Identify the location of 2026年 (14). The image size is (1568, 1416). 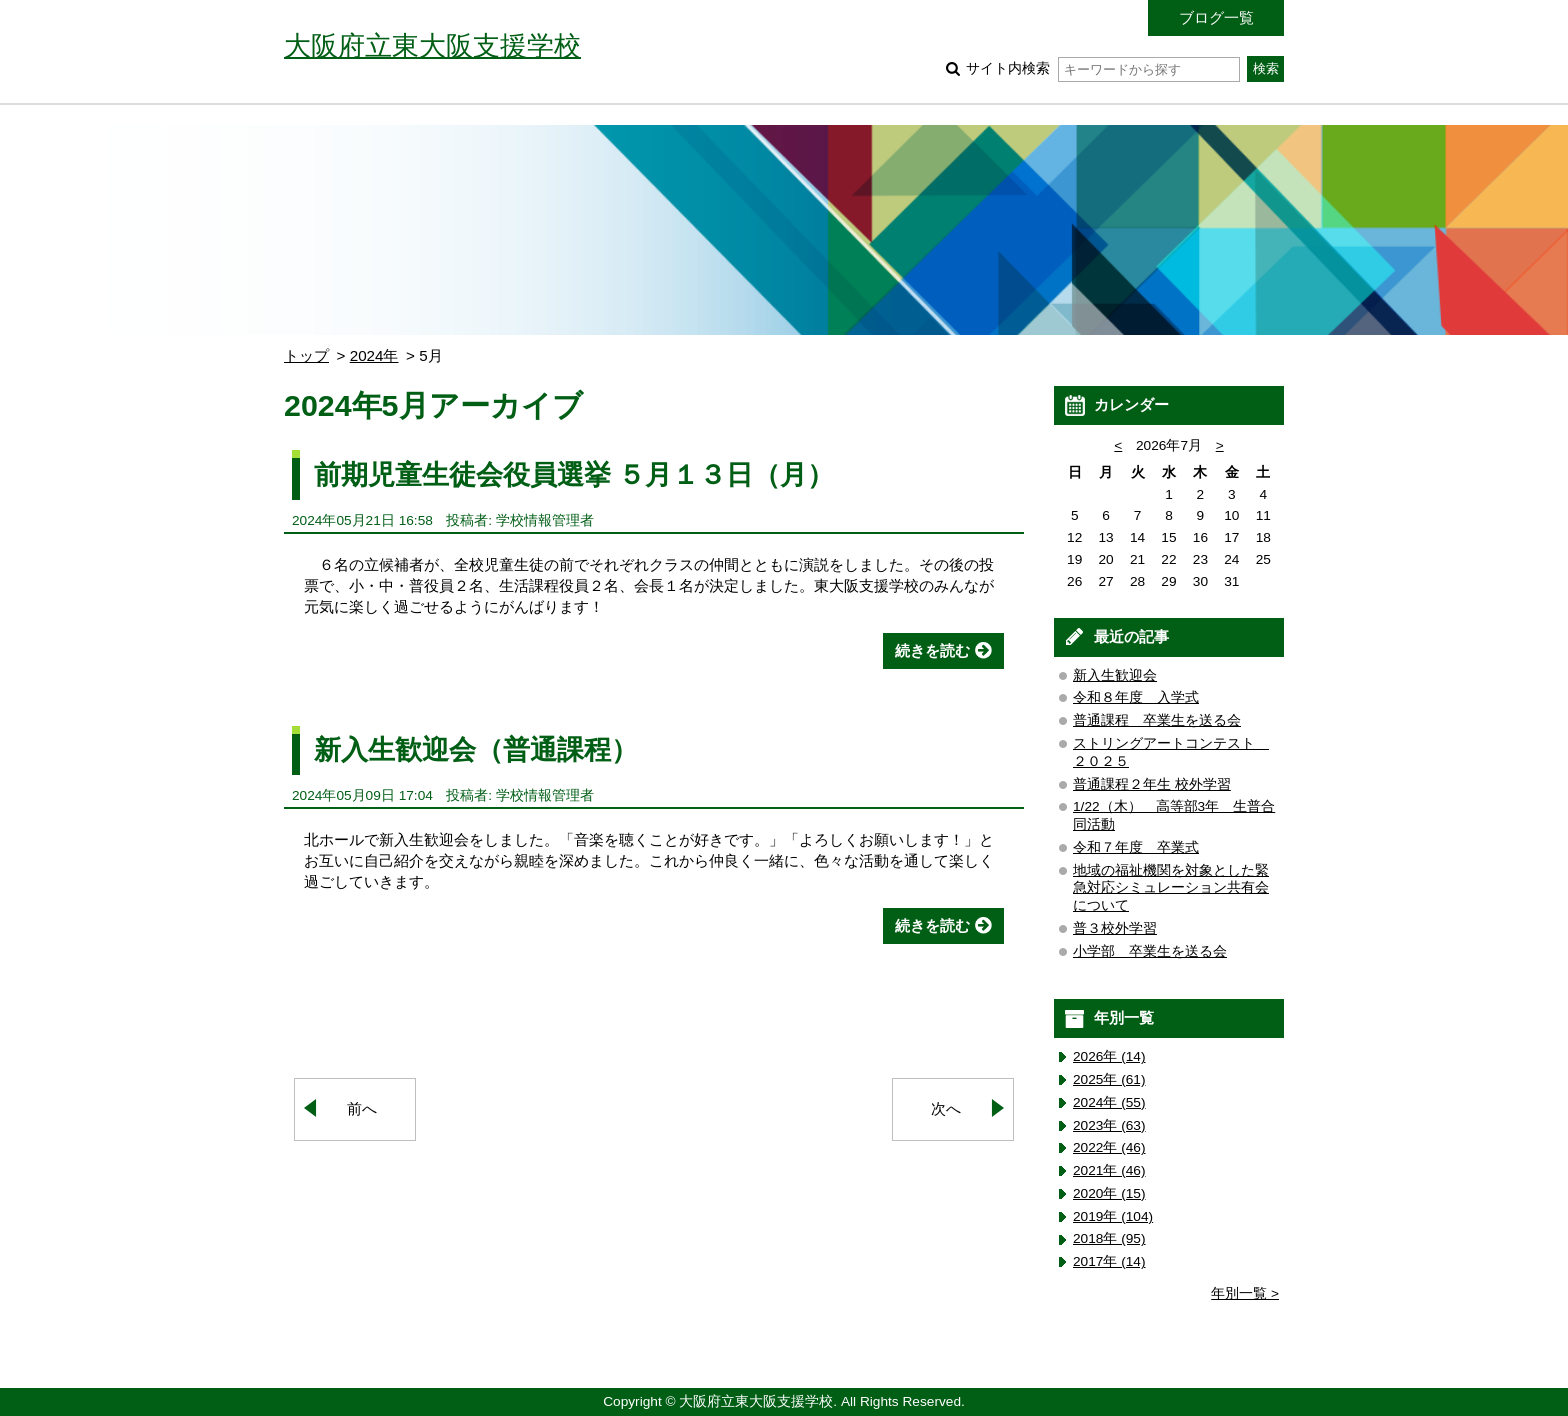
(1109, 1056).